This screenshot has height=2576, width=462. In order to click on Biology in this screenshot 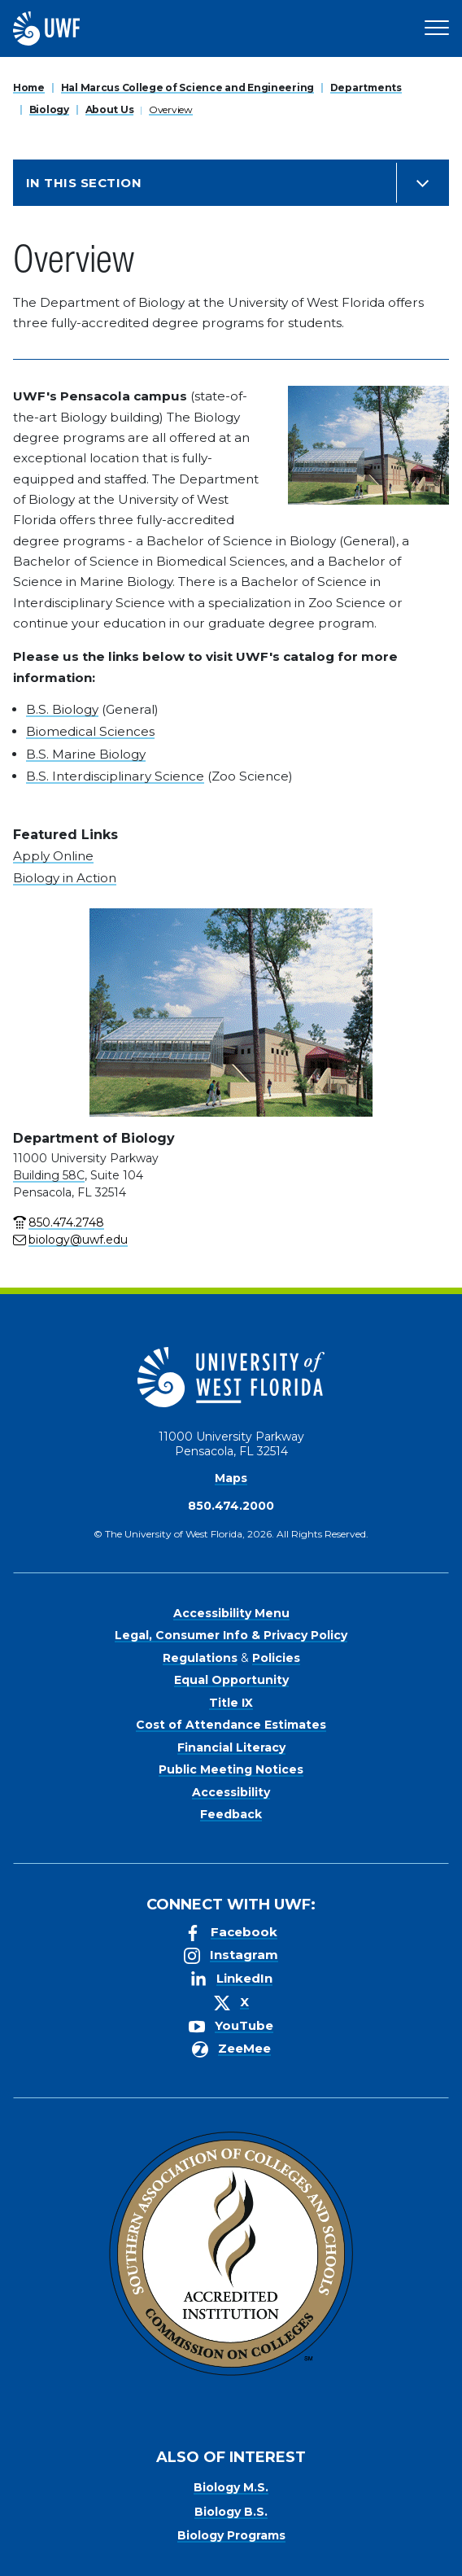, I will do `click(49, 109)`.